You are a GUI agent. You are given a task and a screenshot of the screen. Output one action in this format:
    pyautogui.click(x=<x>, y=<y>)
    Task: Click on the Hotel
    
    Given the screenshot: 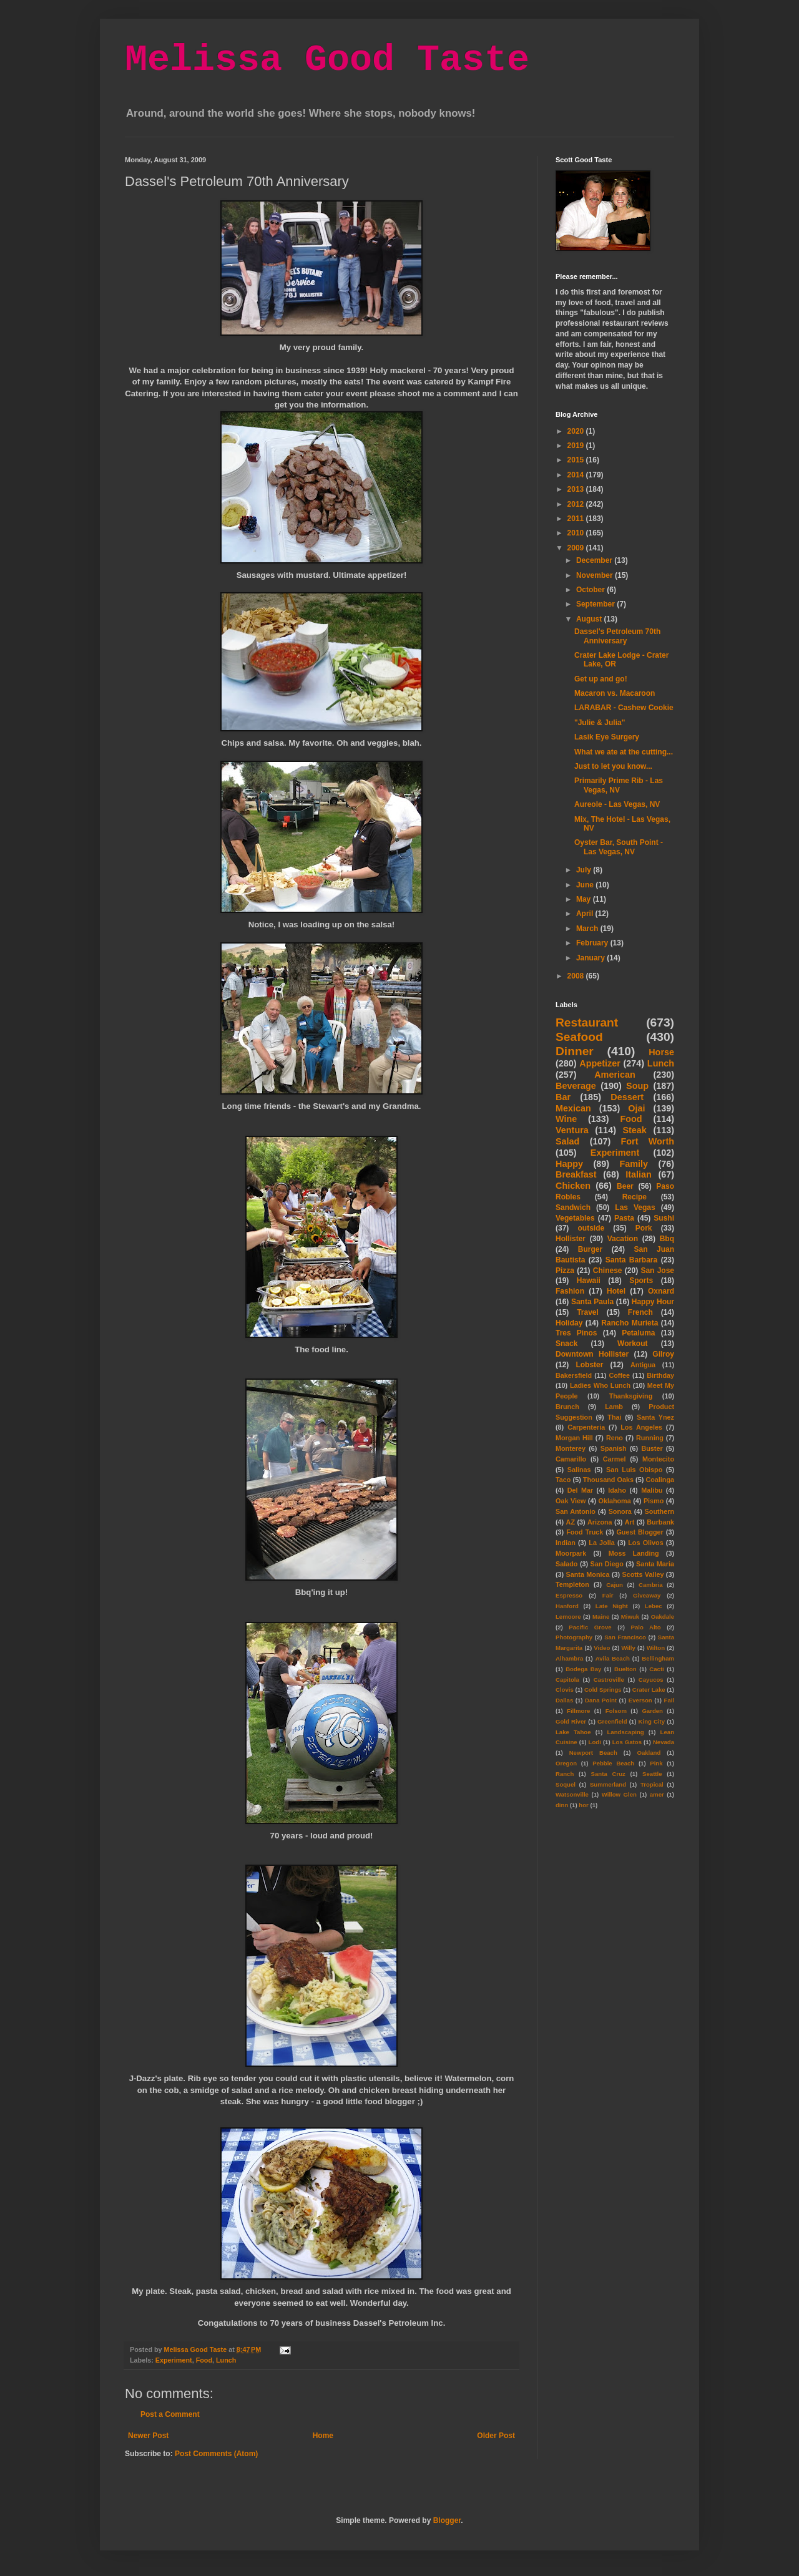 What is the action you would take?
    pyautogui.click(x=616, y=1291)
    